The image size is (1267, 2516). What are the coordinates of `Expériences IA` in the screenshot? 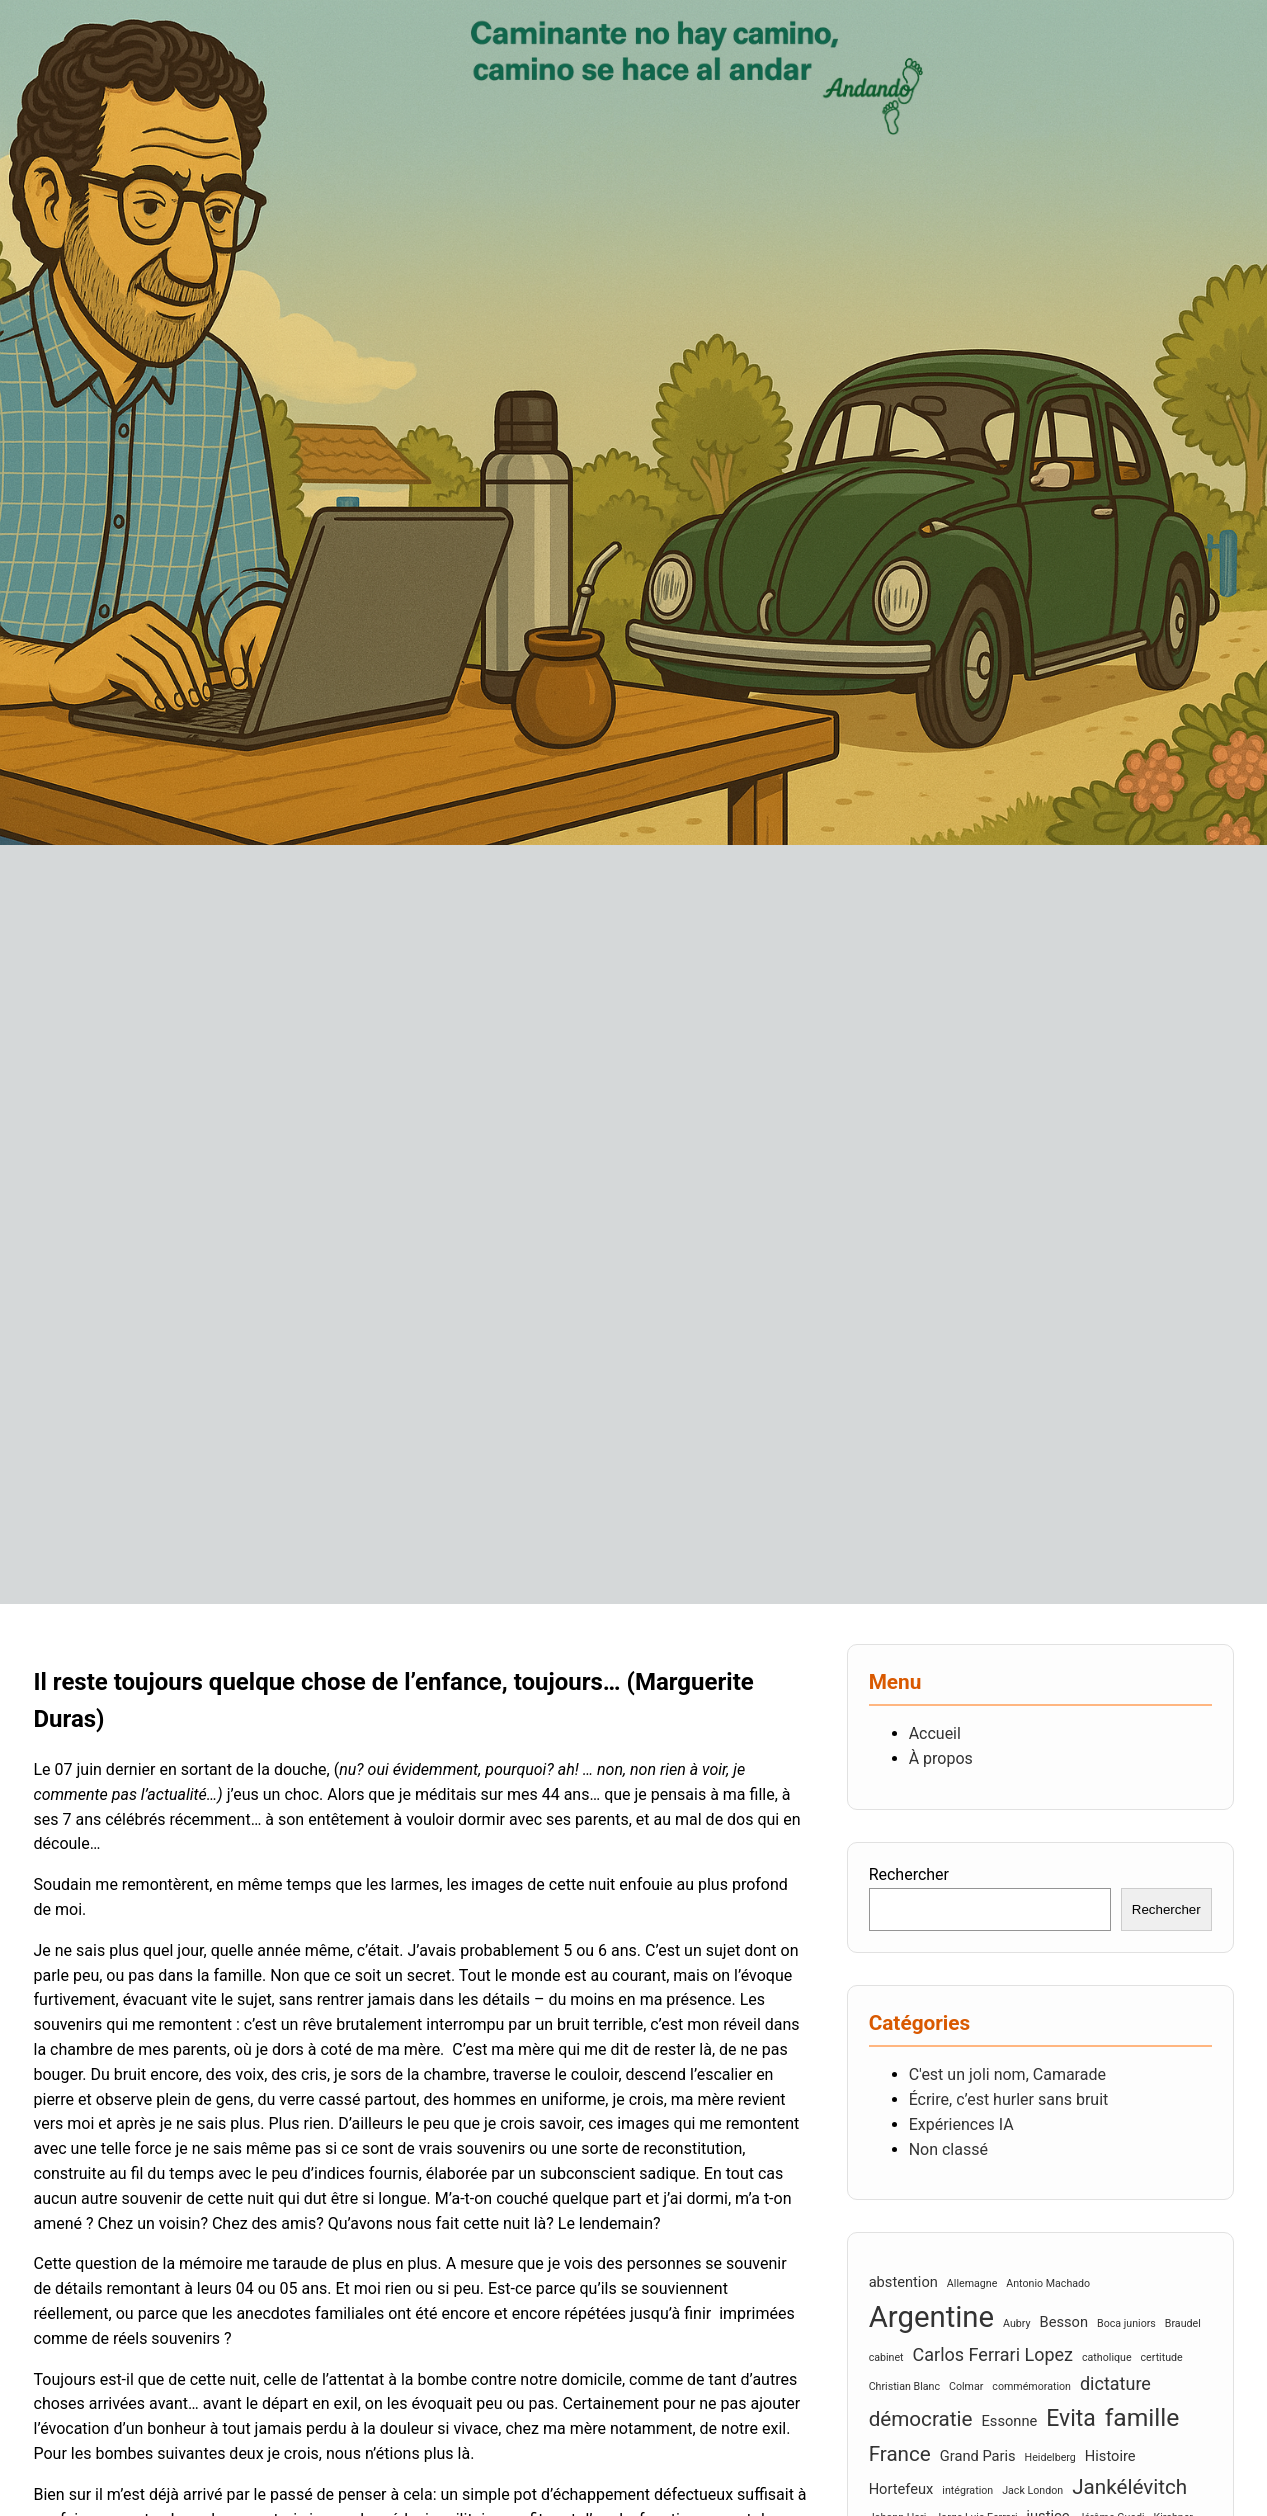 It's located at (961, 2124).